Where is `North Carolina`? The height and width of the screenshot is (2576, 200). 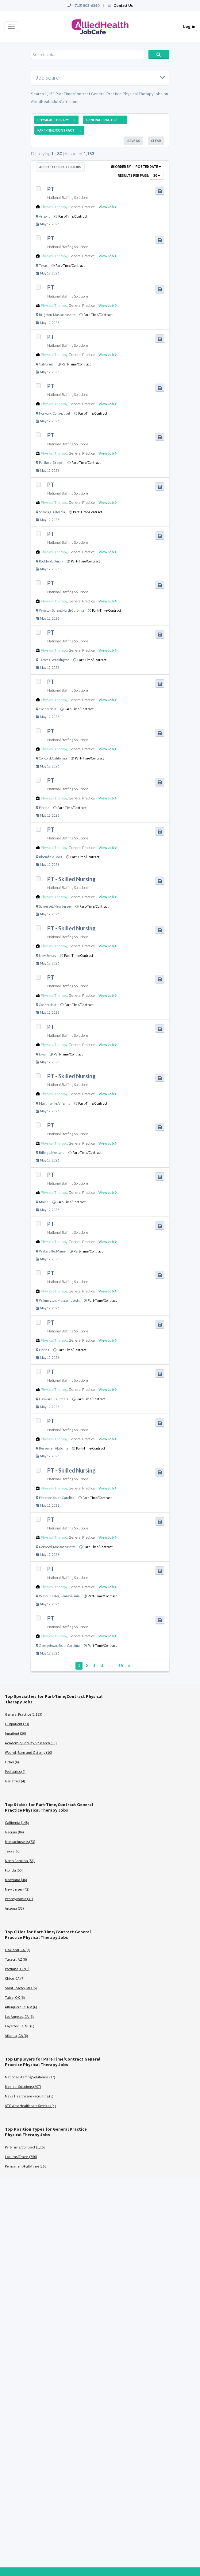 North Carolina is located at coordinates (73, 610).